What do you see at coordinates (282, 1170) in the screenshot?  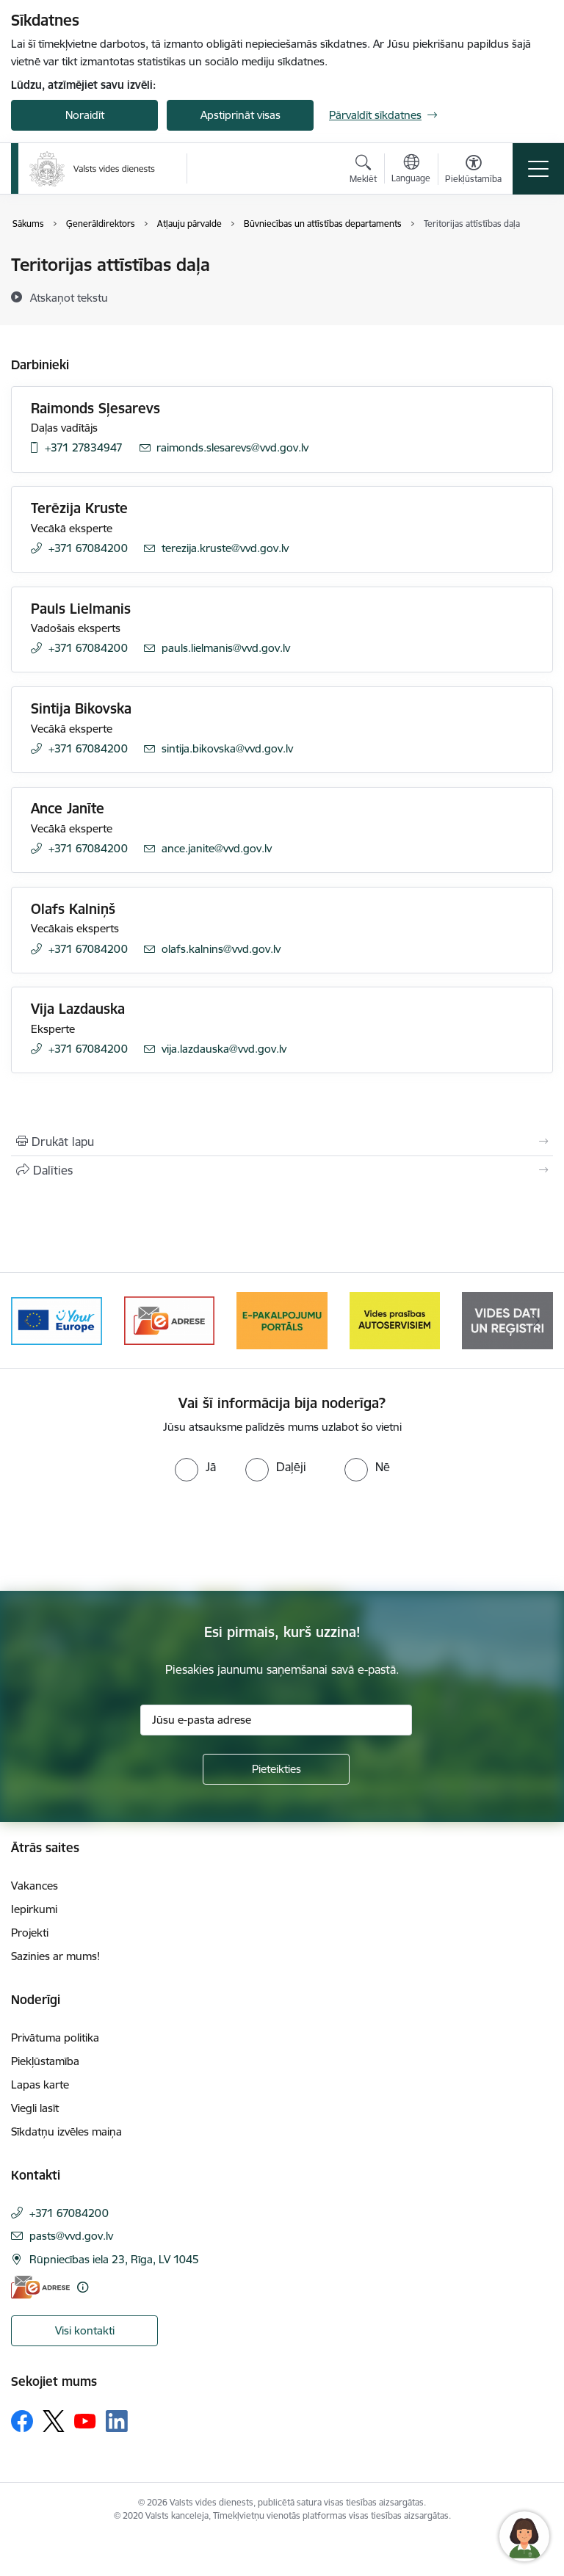 I see `[Kopīgot šo lapu]` at bounding box center [282, 1170].